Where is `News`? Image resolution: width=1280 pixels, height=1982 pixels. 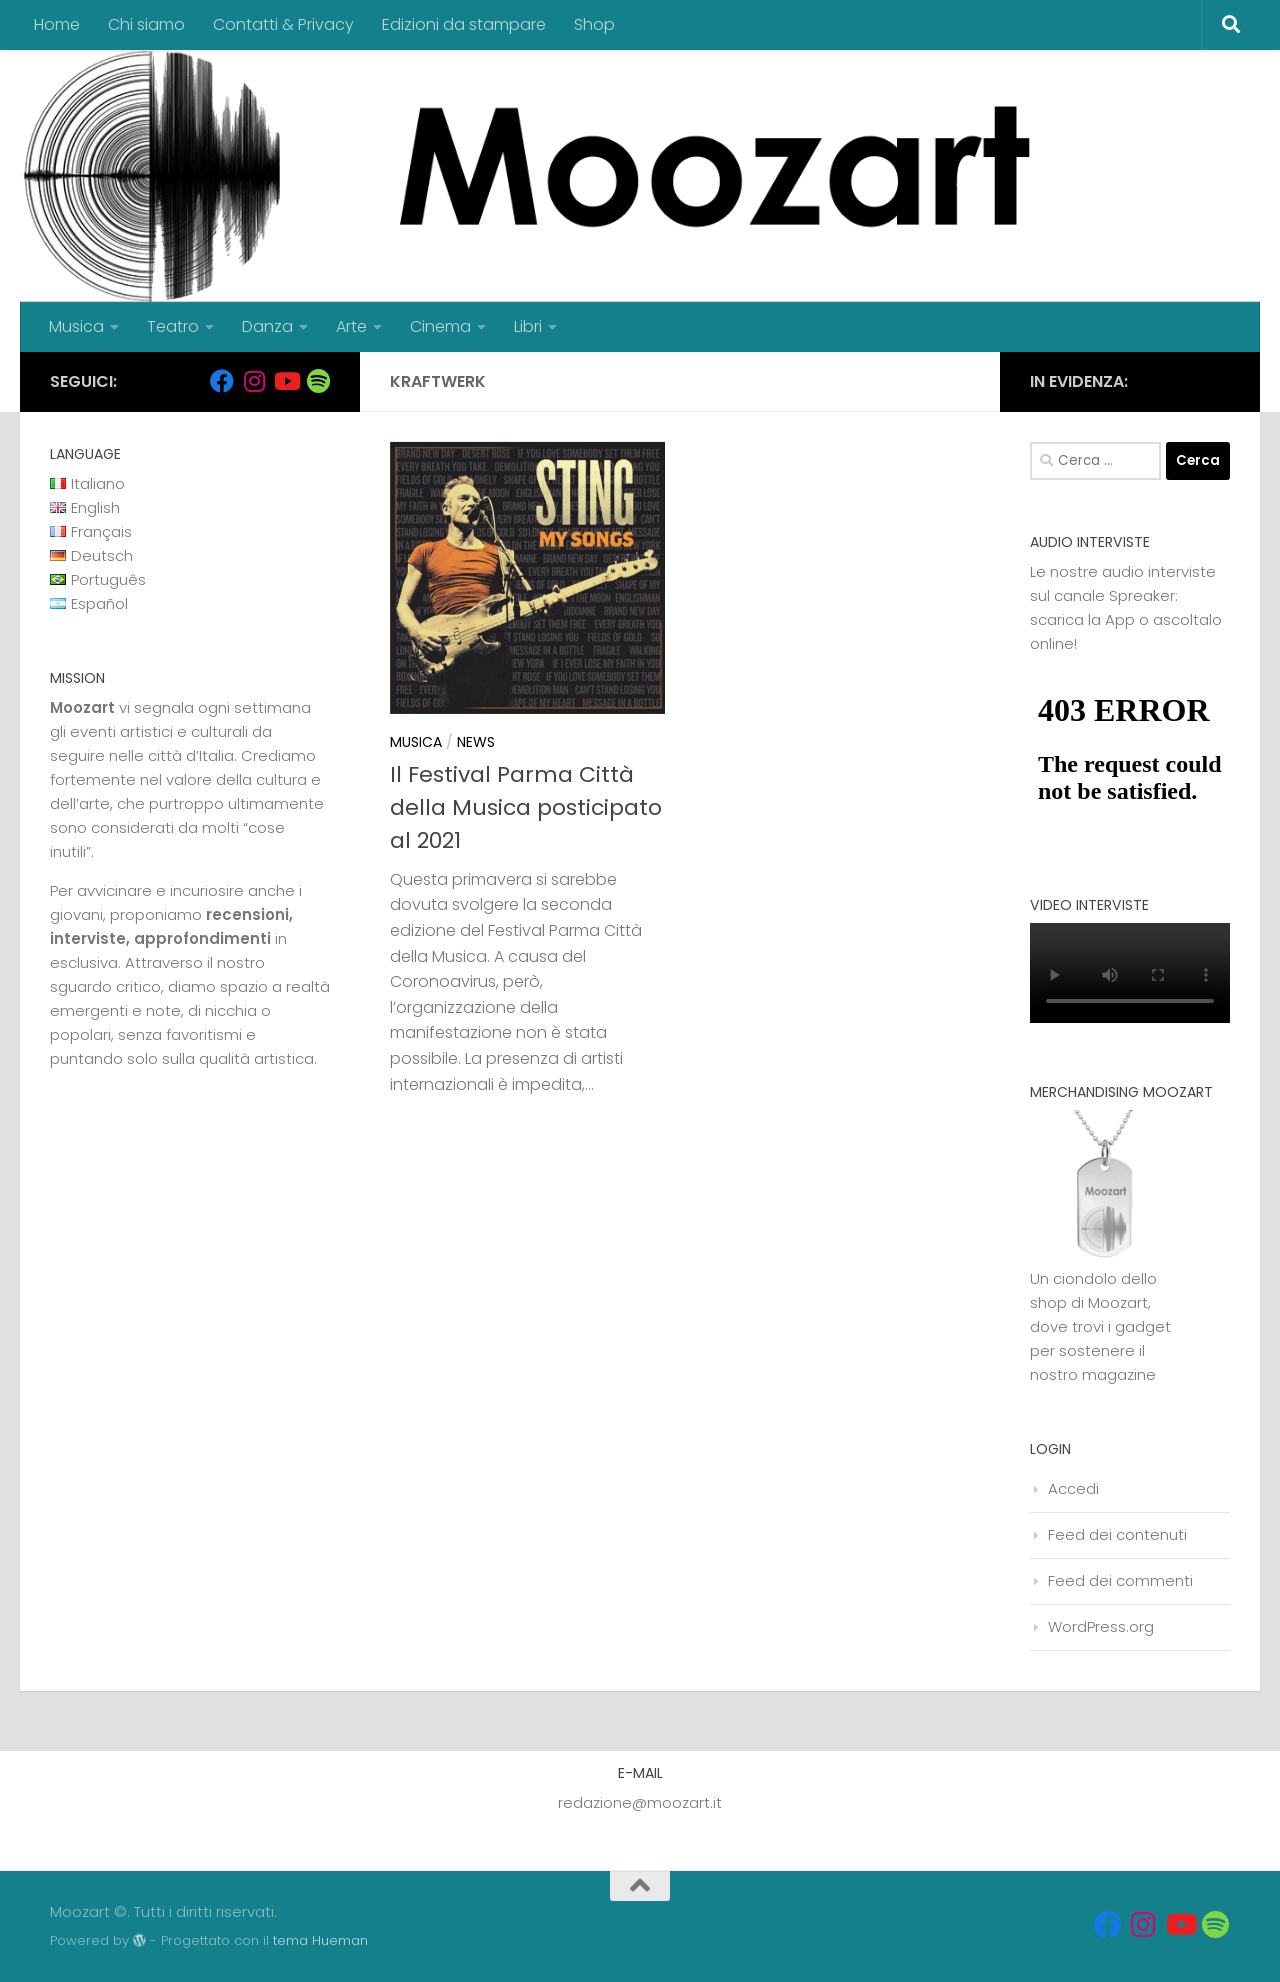
News is located at coordinates (476, 742).